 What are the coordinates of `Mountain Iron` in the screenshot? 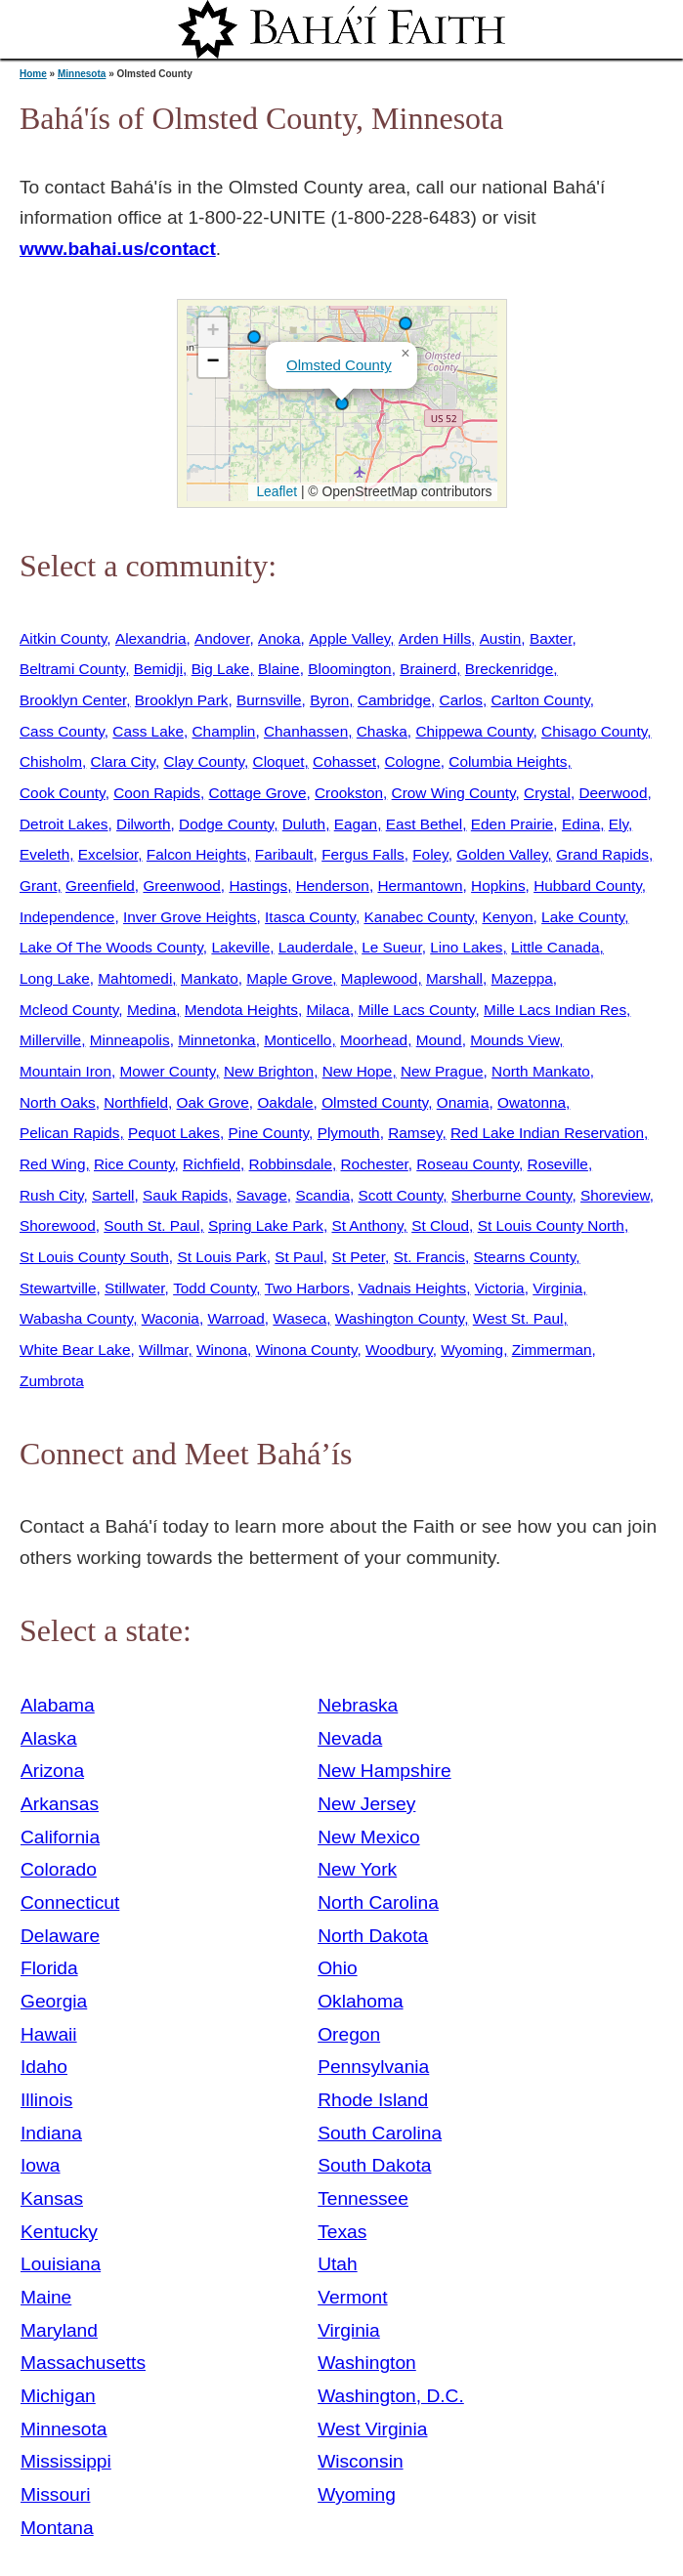 It's located at (65, 1071).